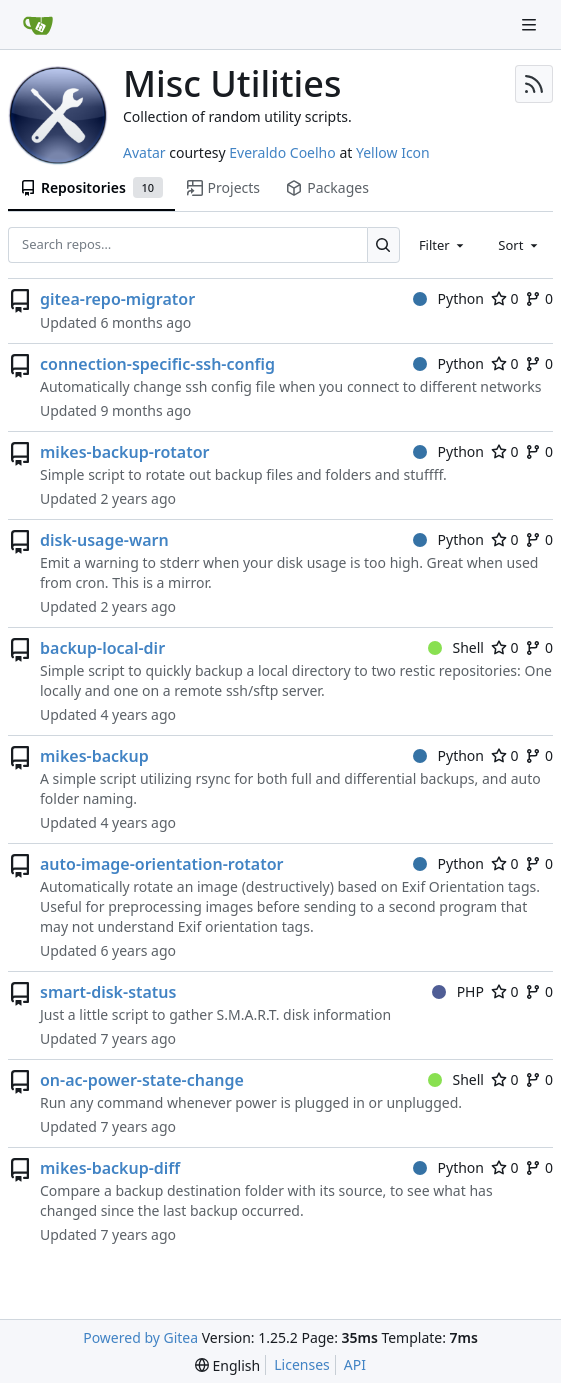  What do you see at coordinates (142, 1080) in the screenshot?
I see `on-ac-power-state-change` at bounding box center [142, 1080].